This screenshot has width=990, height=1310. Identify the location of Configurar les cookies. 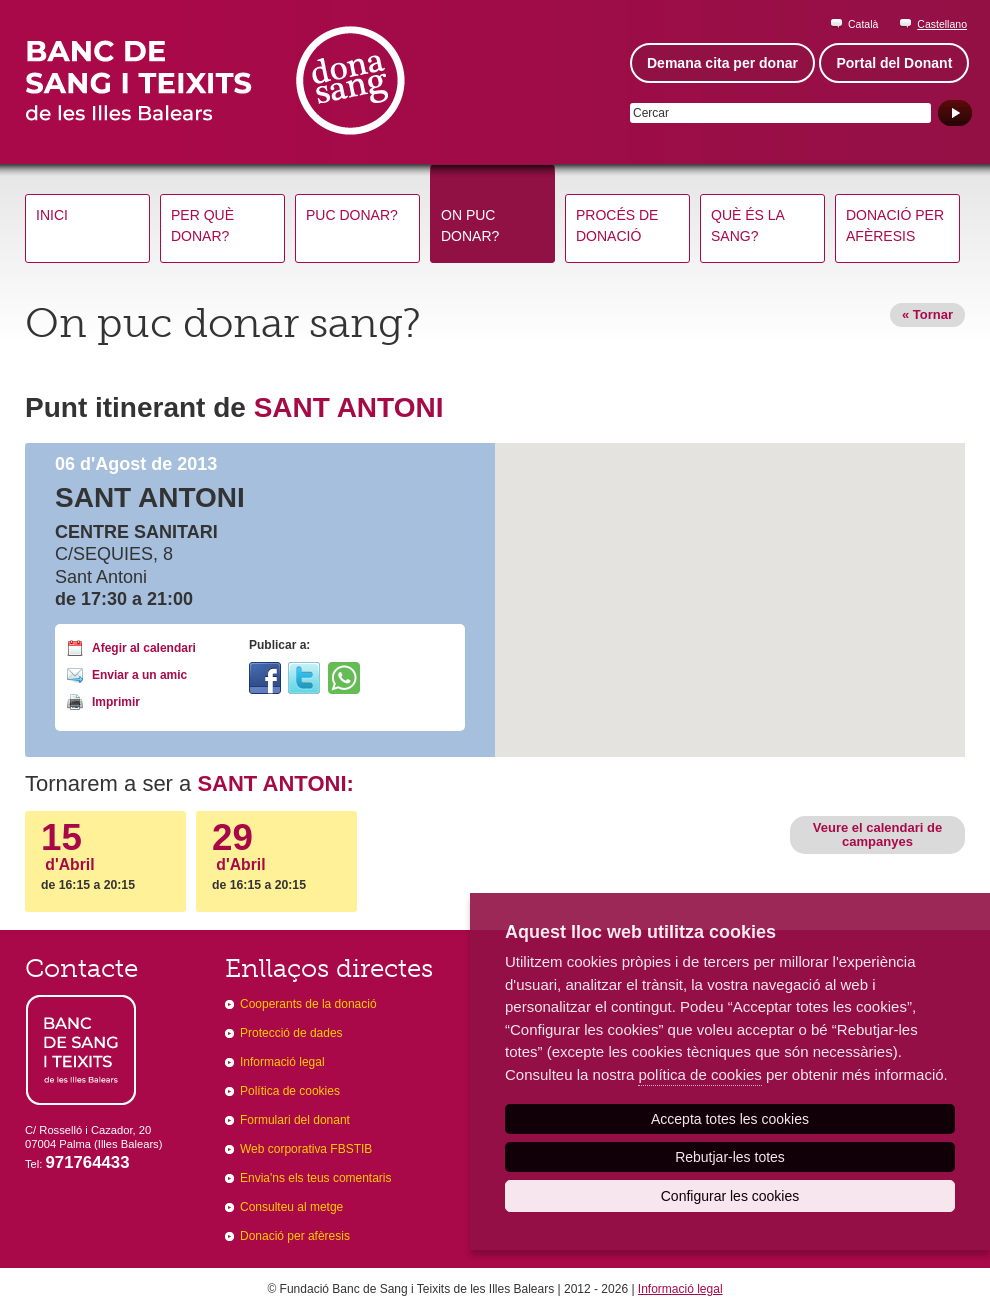
(730, 1196).